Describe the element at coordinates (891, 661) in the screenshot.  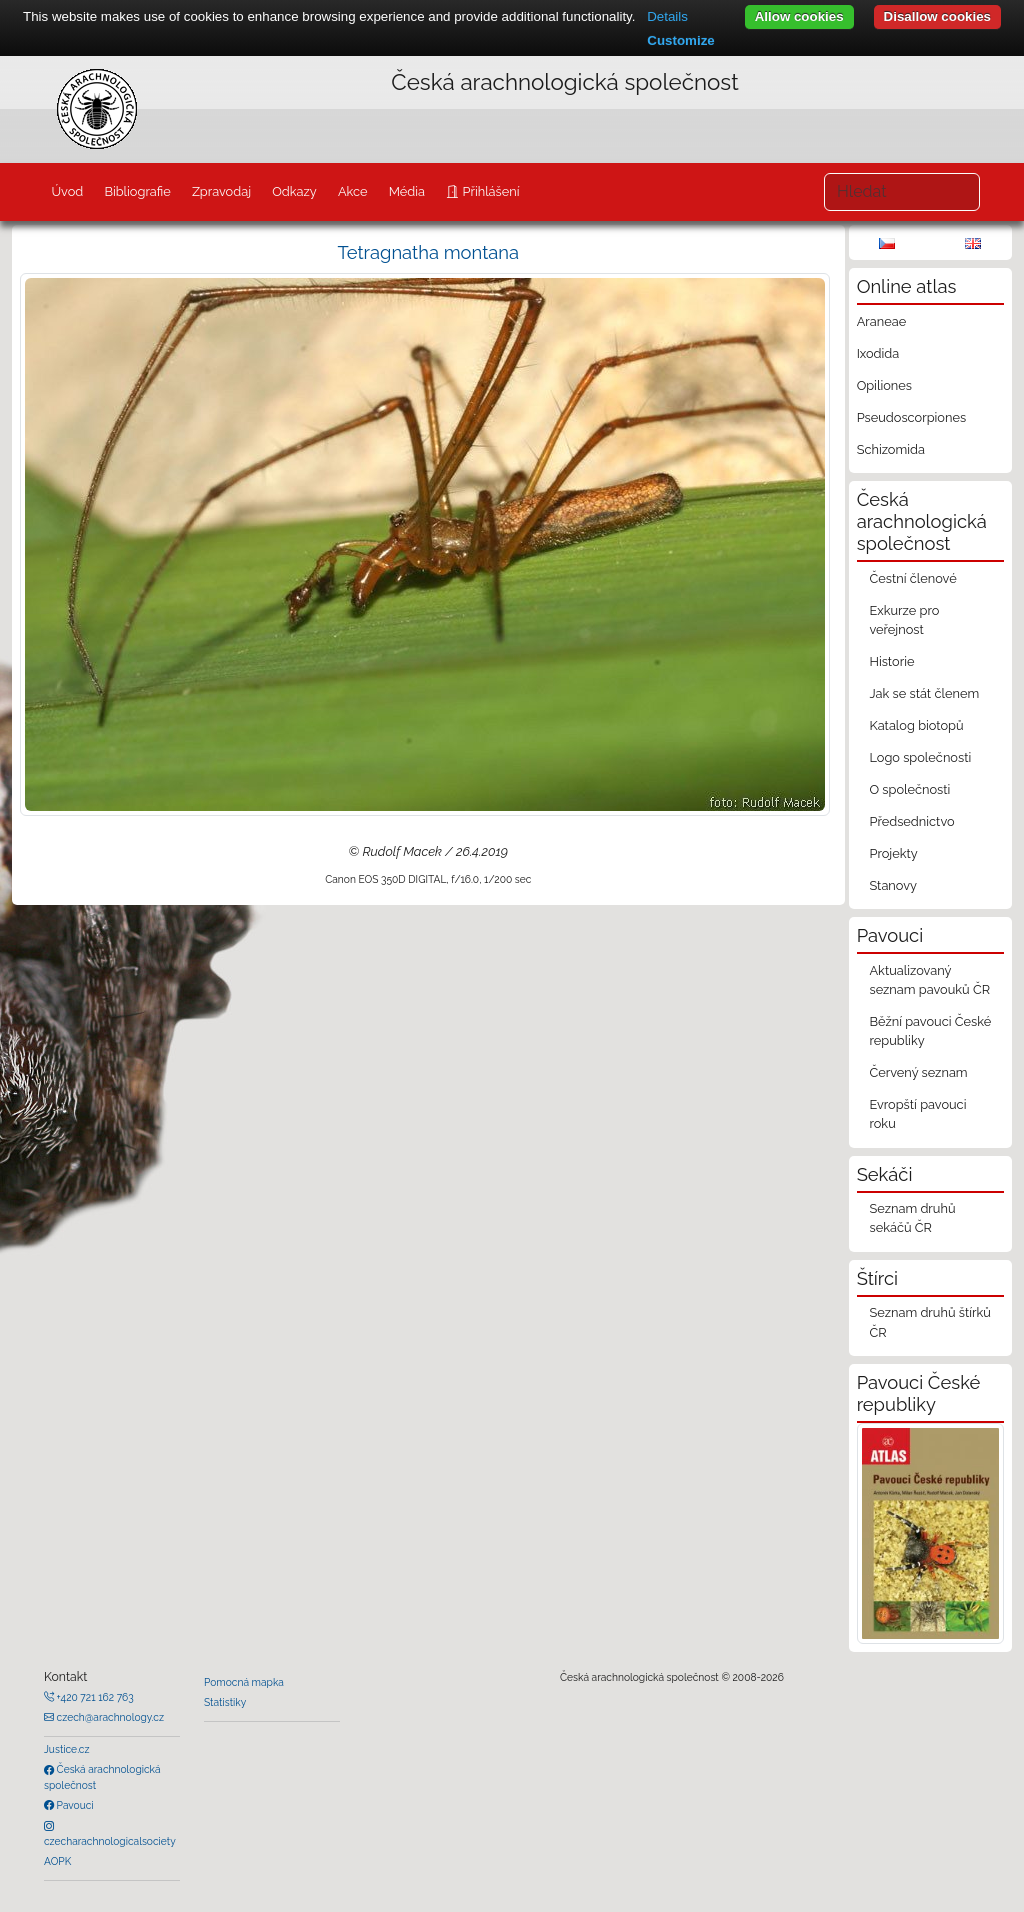
I see `Historie` at that location.